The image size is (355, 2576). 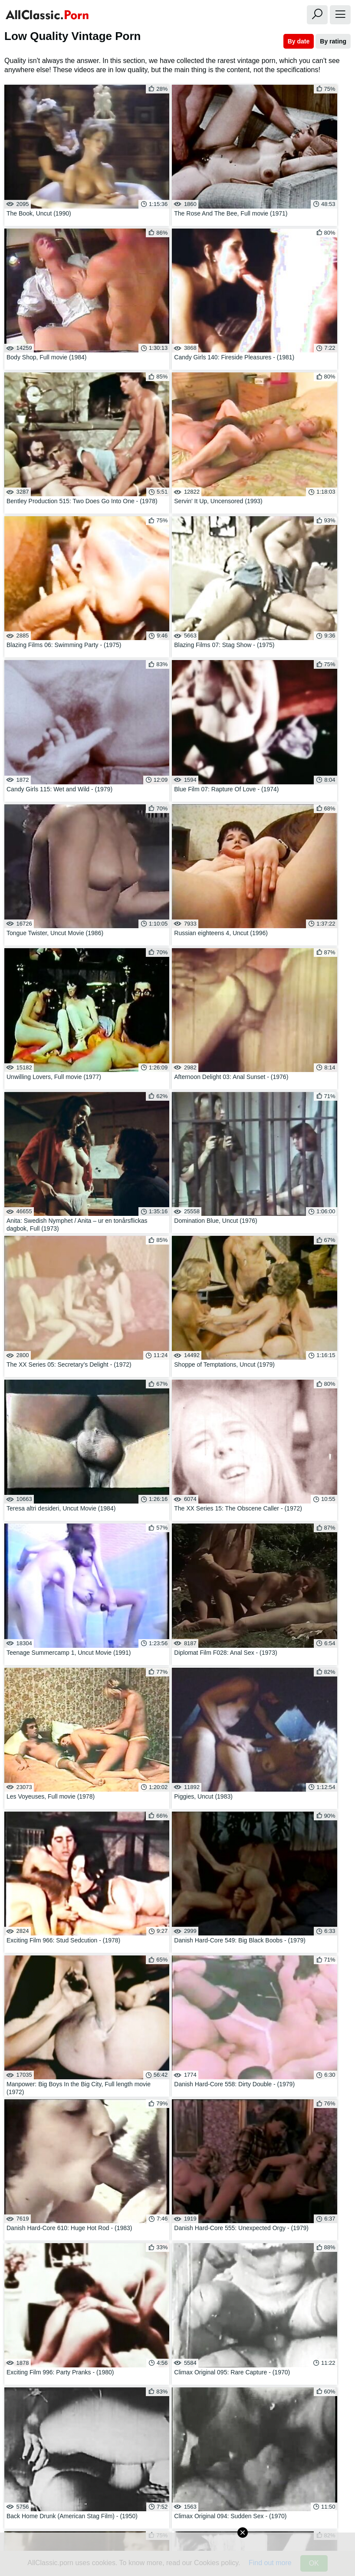 What do you see at coordinates (299, 2280) in the screenshot?
I see `Hookers` at bounding box center [299, 2280].